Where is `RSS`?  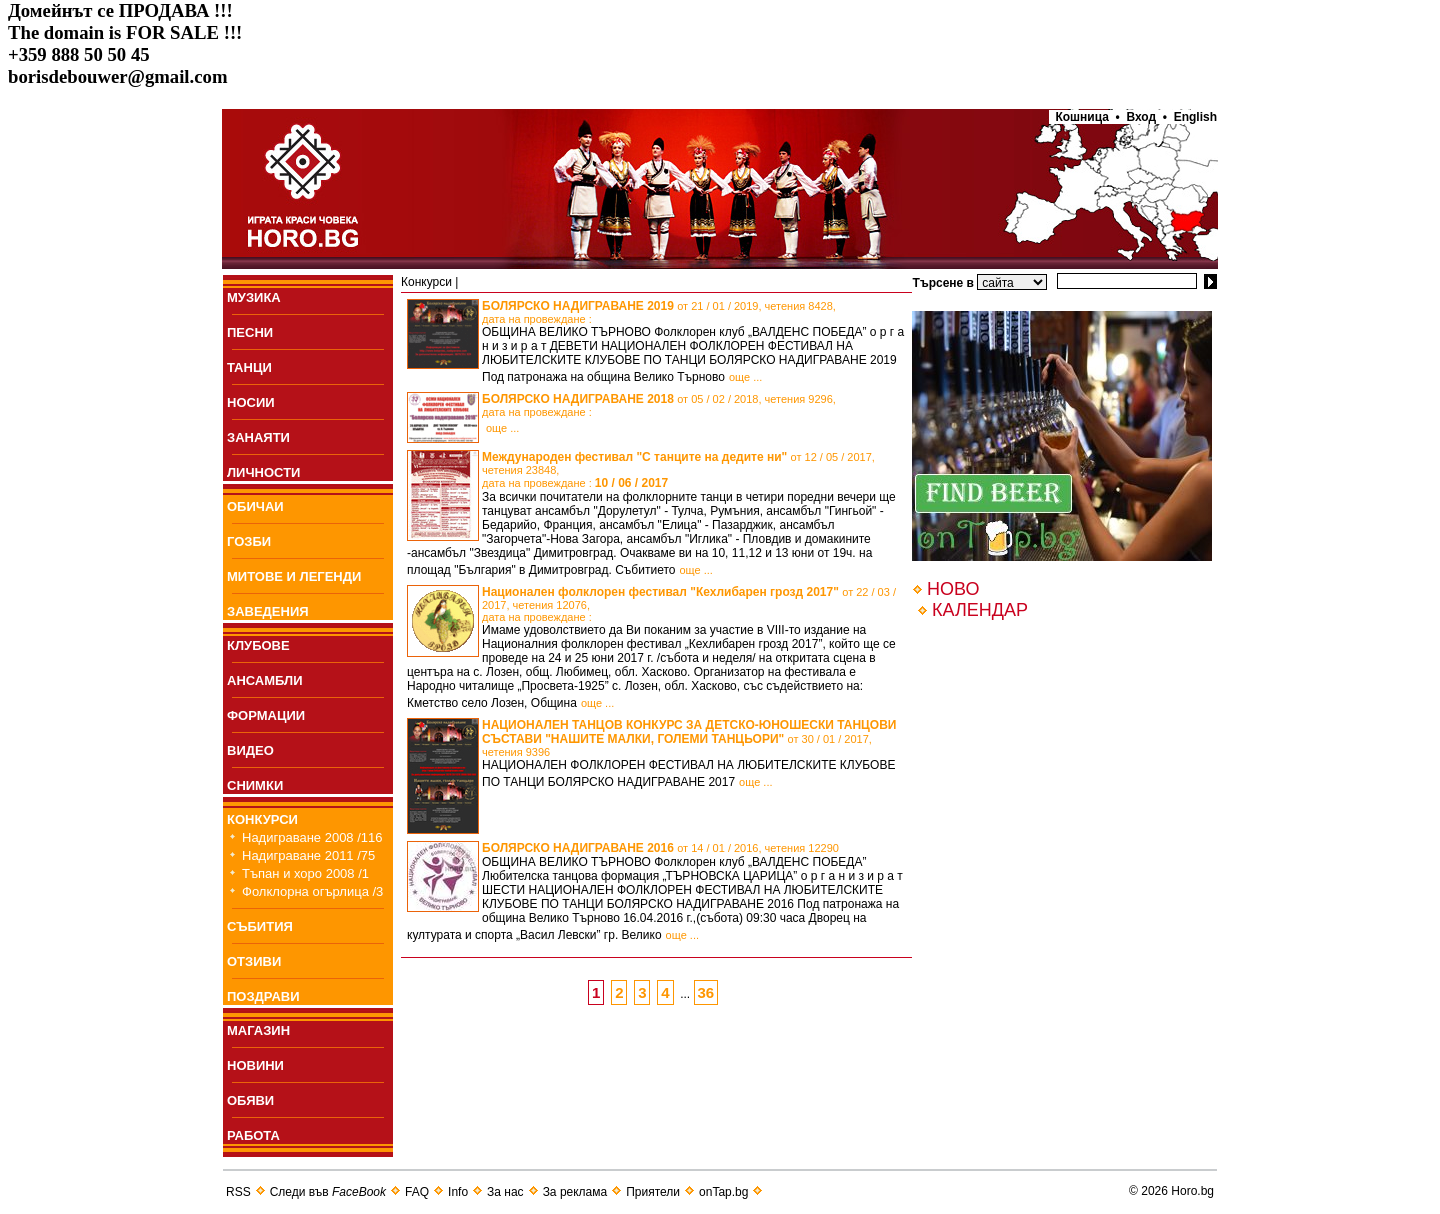
RSS is located at coordinates (238, 1192).